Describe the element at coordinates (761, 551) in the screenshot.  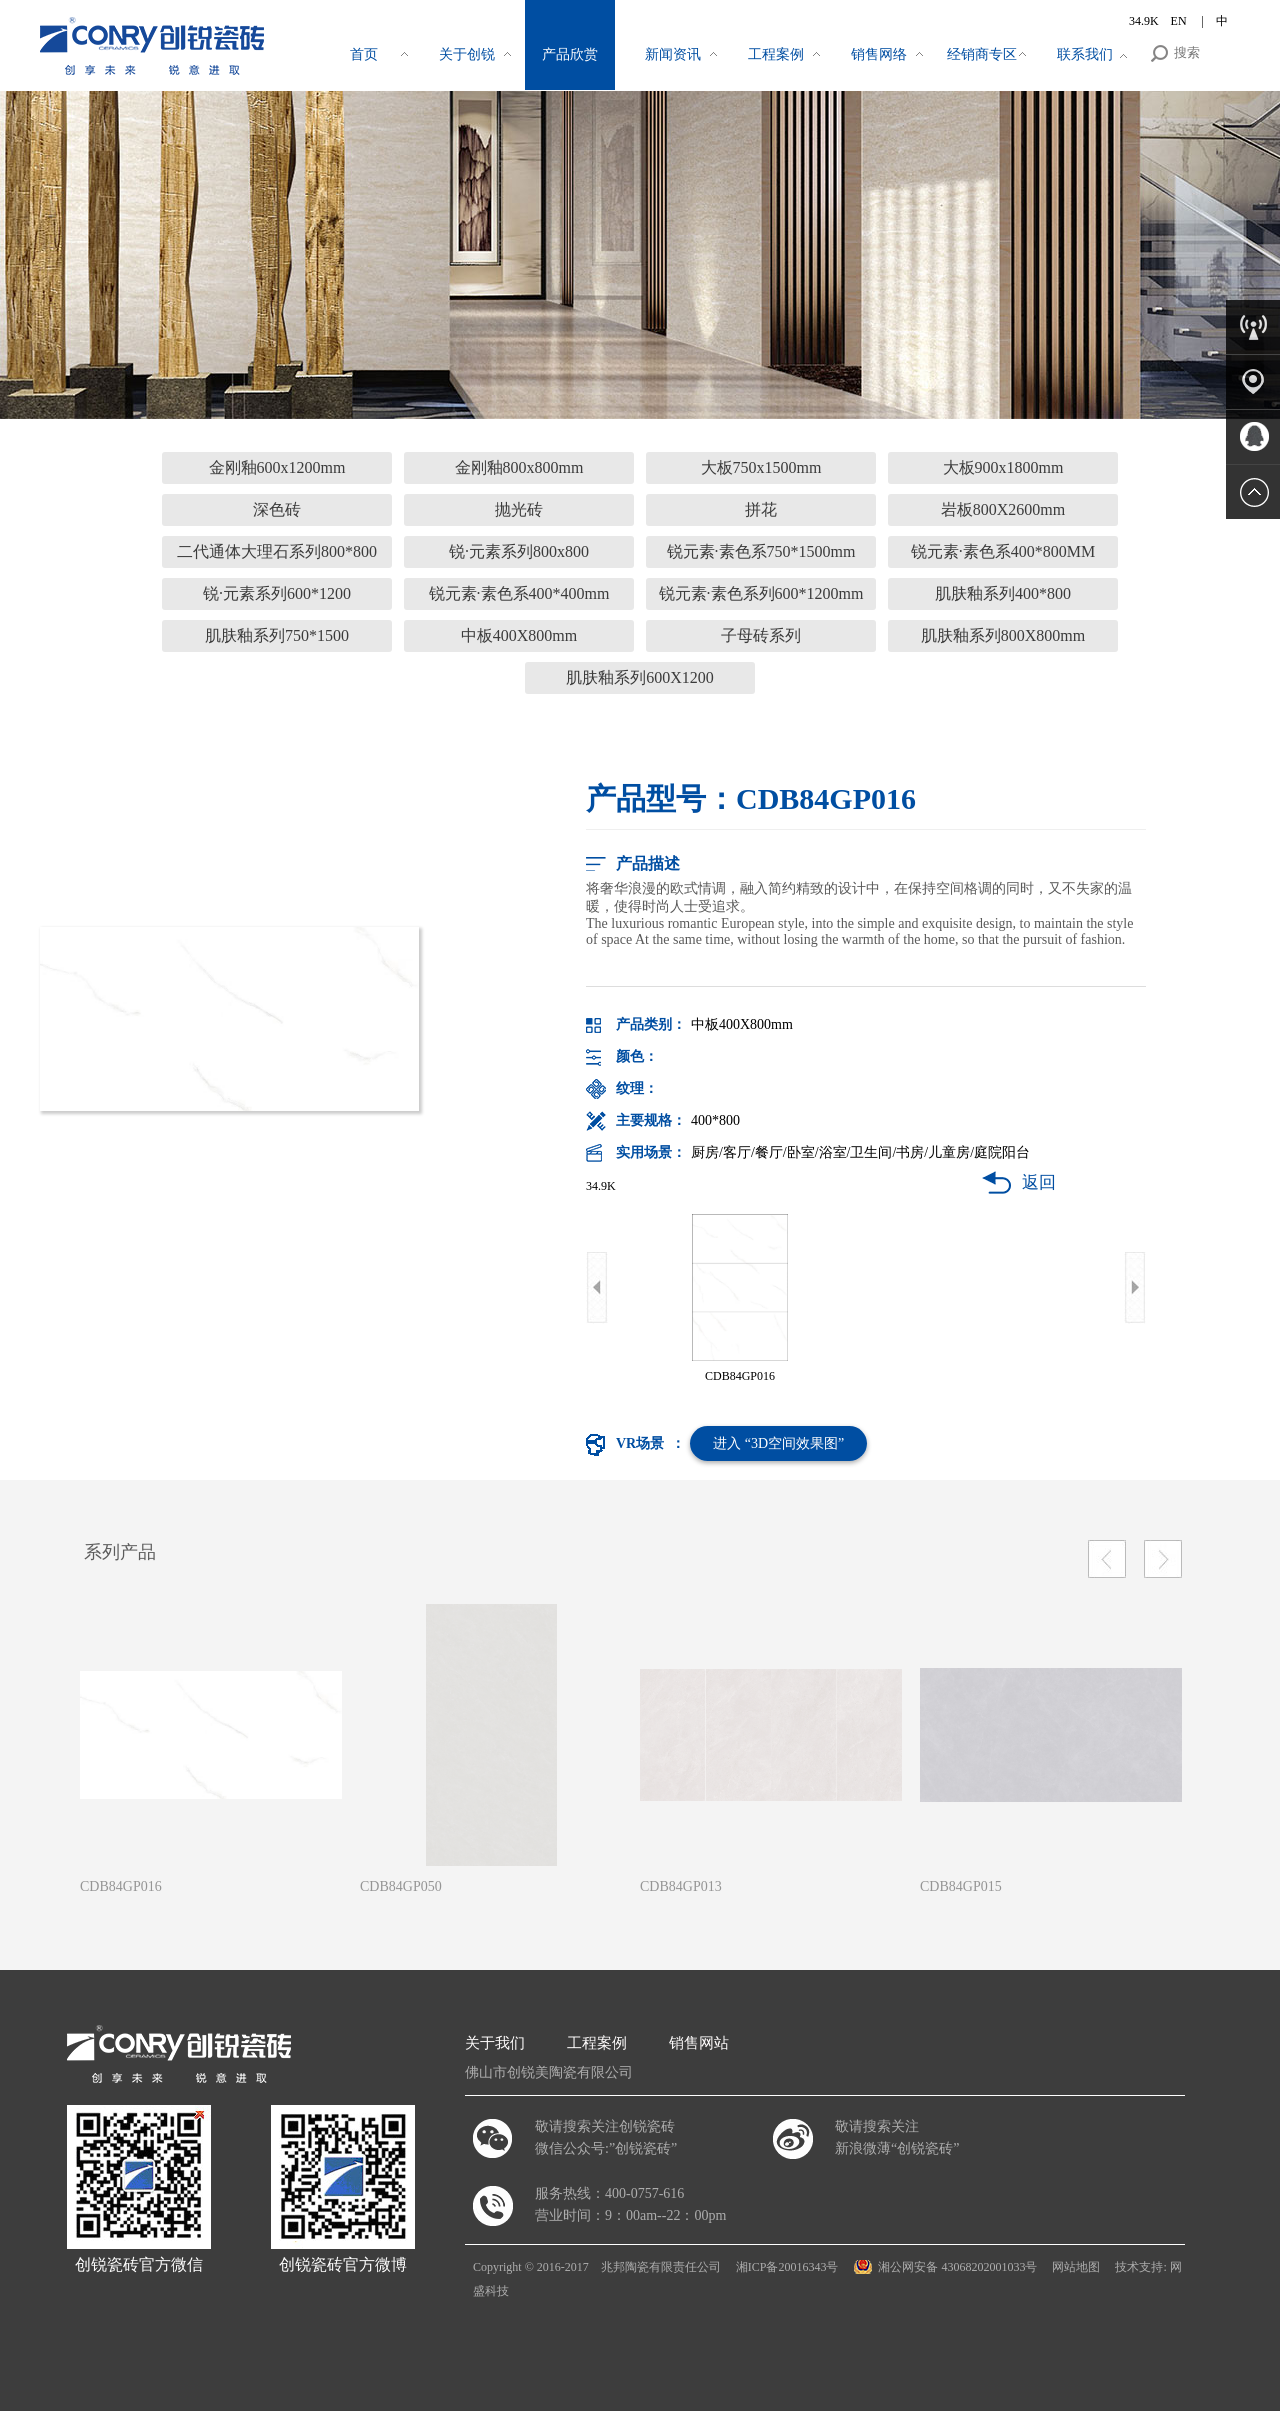
I see `锐元素·素色系750*1500mm` at that location.